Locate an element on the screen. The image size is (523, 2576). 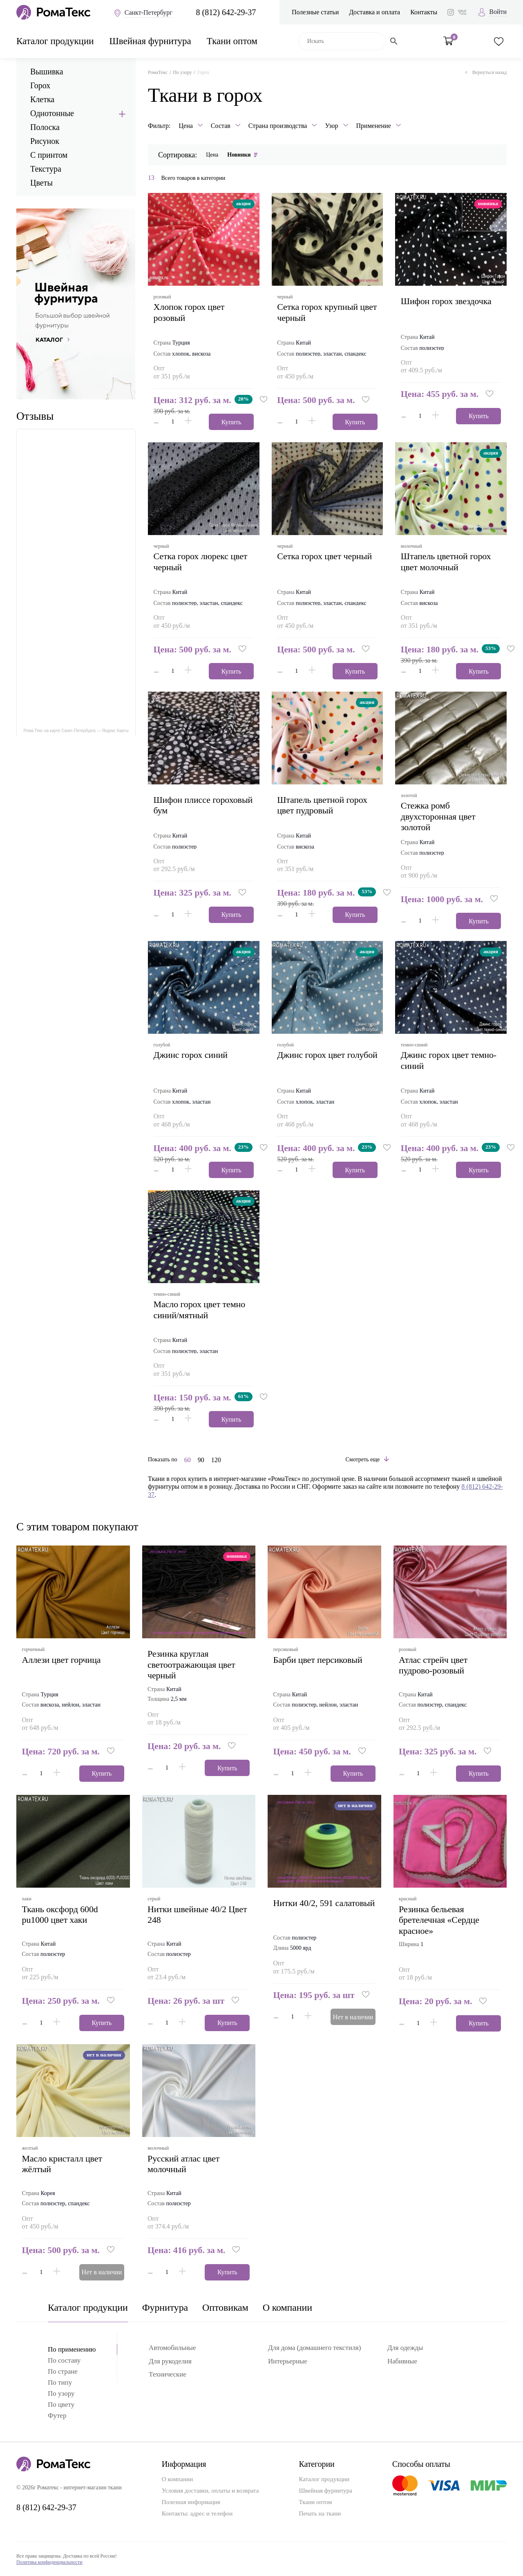
Вышивка is located at coordinates (46, 71).